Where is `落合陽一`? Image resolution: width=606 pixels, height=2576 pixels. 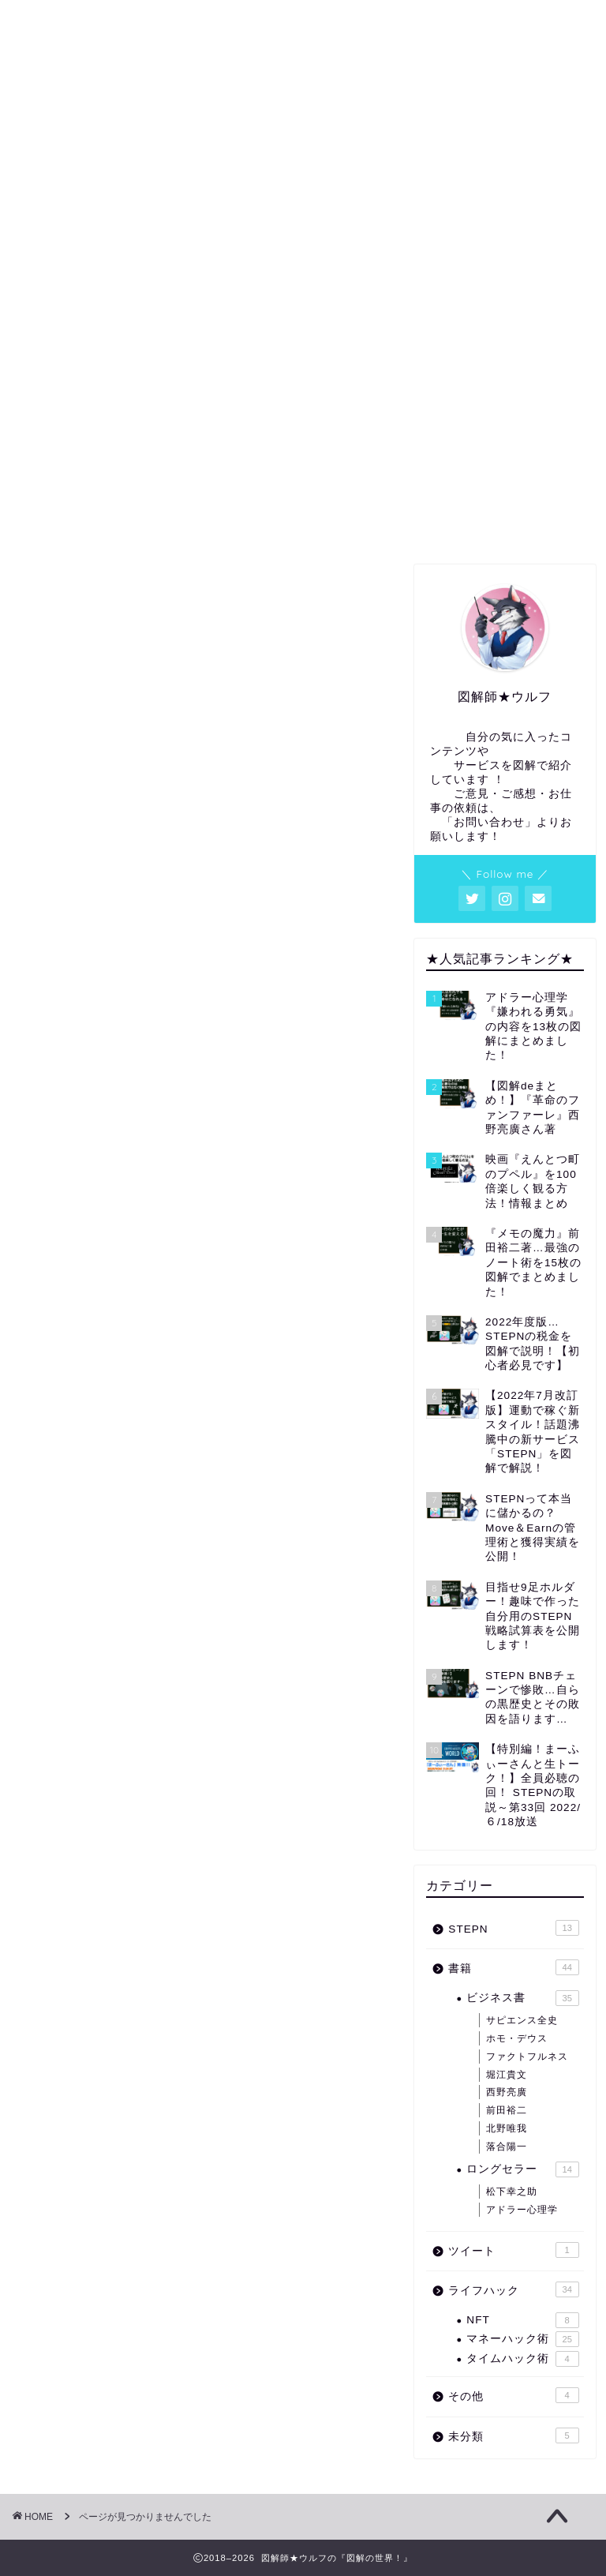
落合陽一 is located at coordinates (506, 2146).